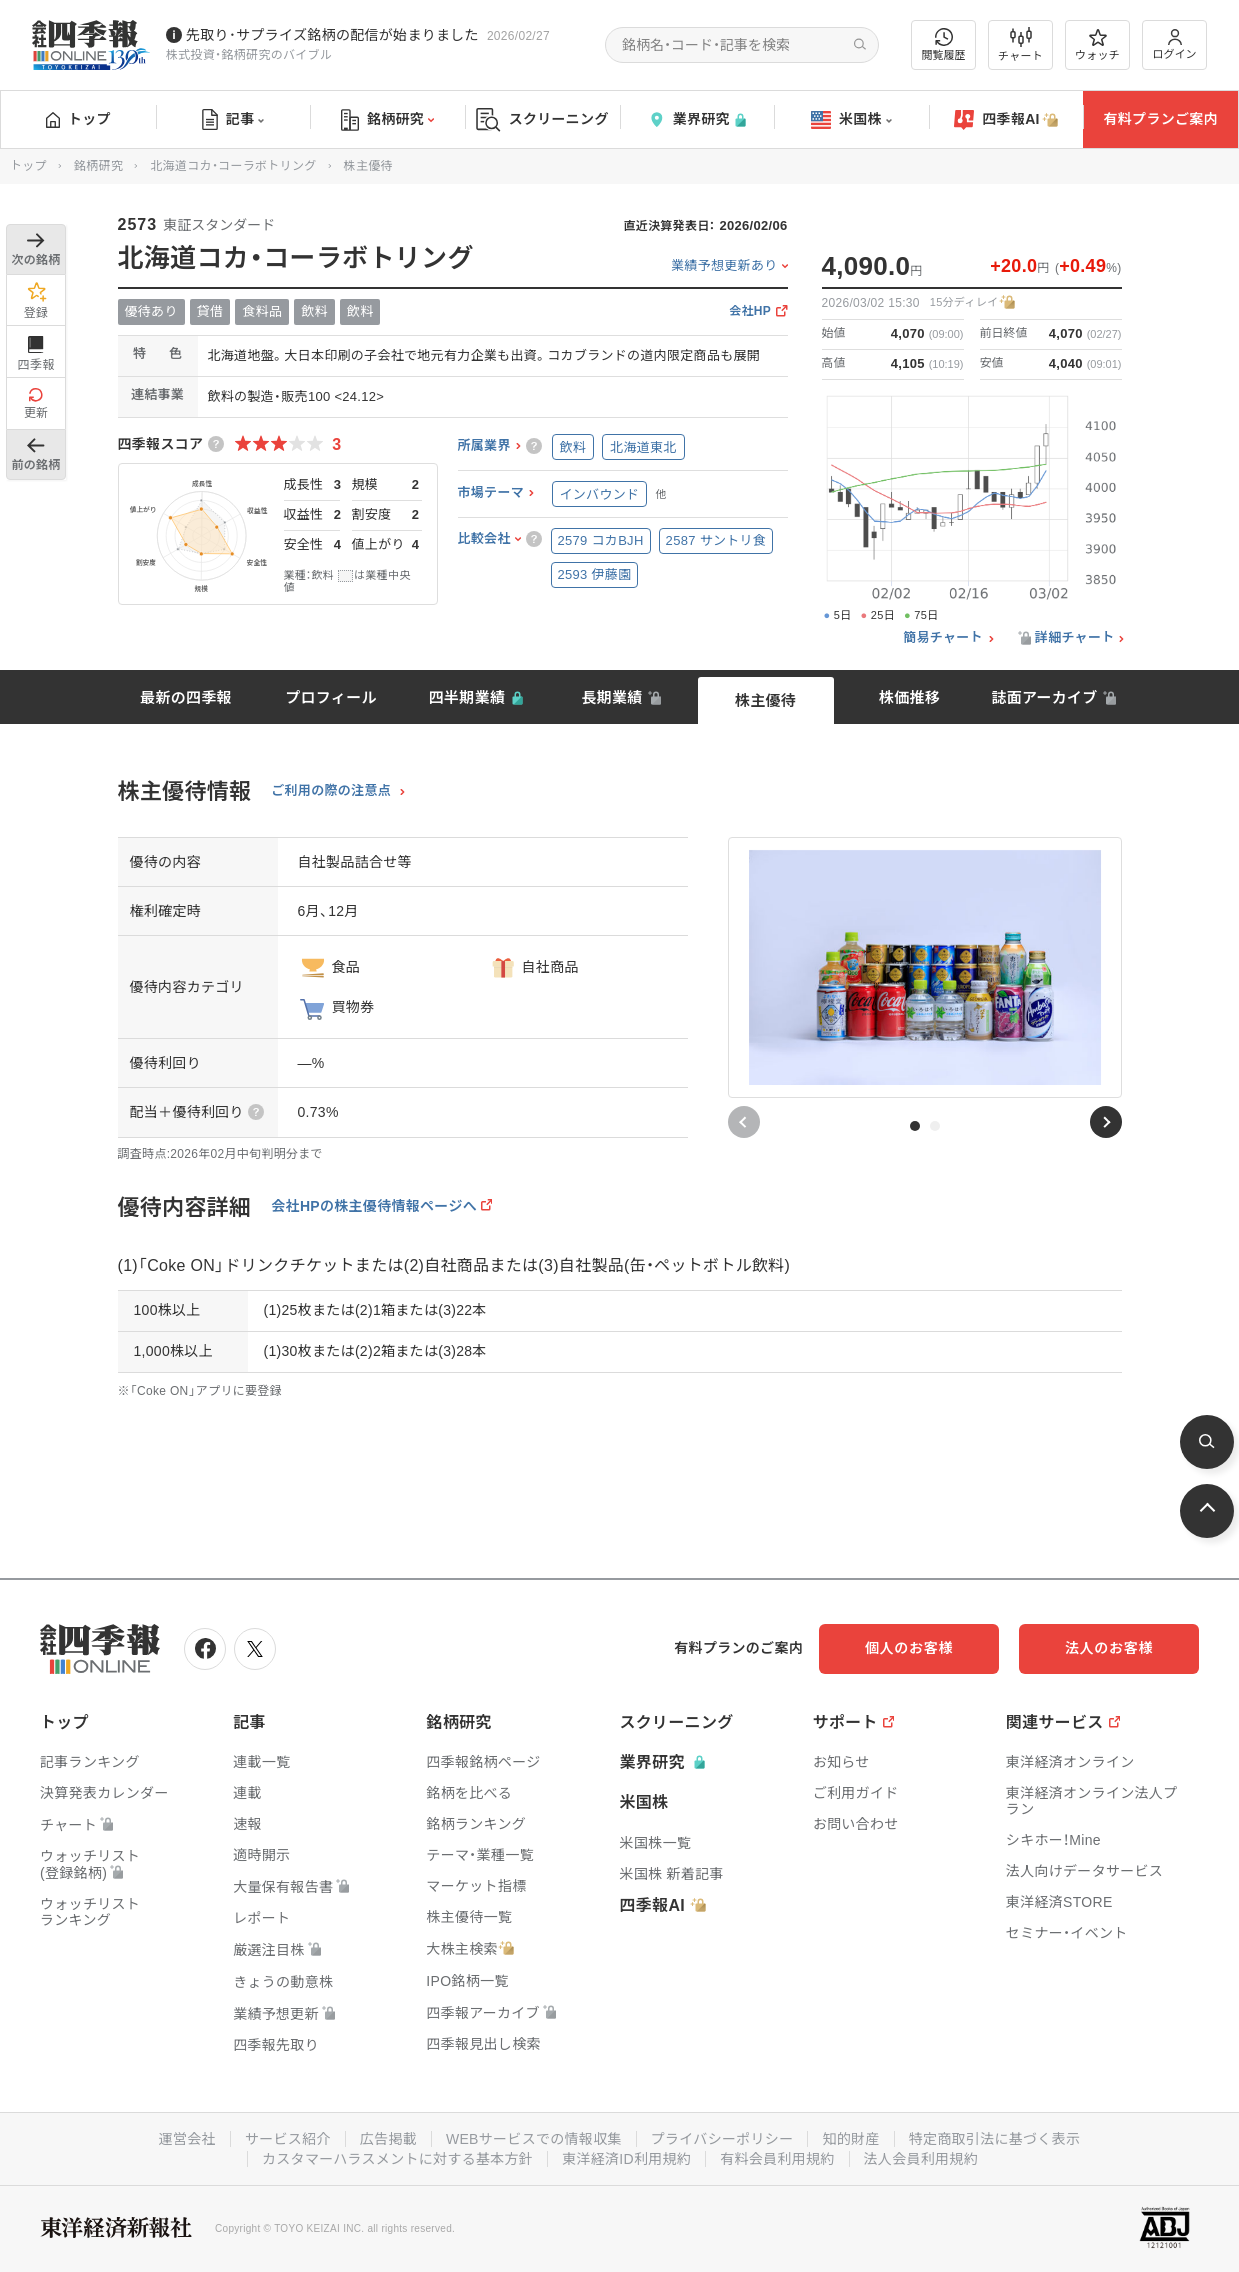  I want to click on 四半期業績, so click(467, 697).